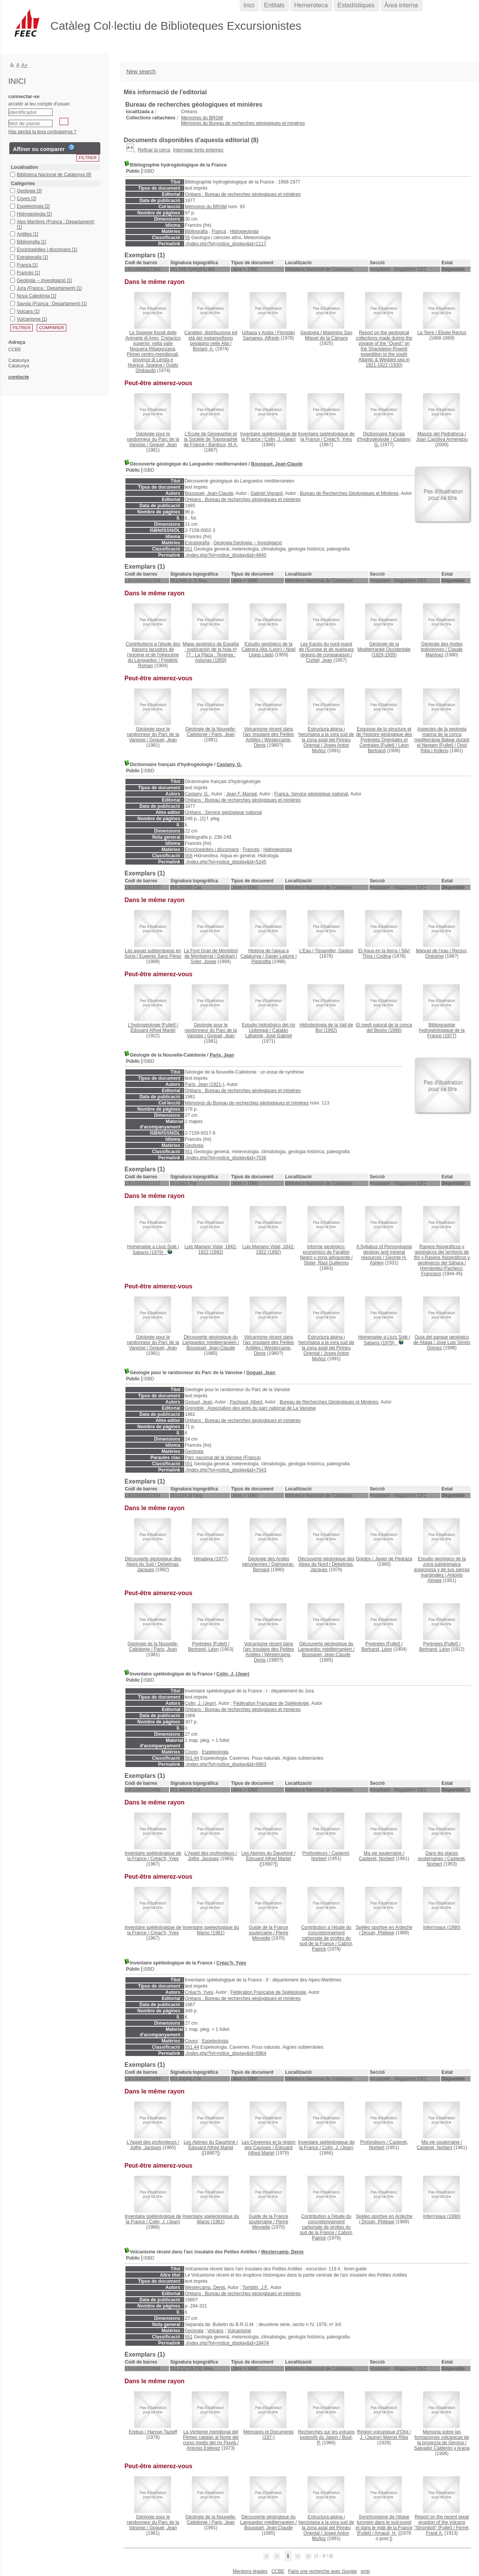 This screenshot has width=479, height=2576. Describe the element at coordinates (189, 855) in the screenshot. I see `556` at that location.